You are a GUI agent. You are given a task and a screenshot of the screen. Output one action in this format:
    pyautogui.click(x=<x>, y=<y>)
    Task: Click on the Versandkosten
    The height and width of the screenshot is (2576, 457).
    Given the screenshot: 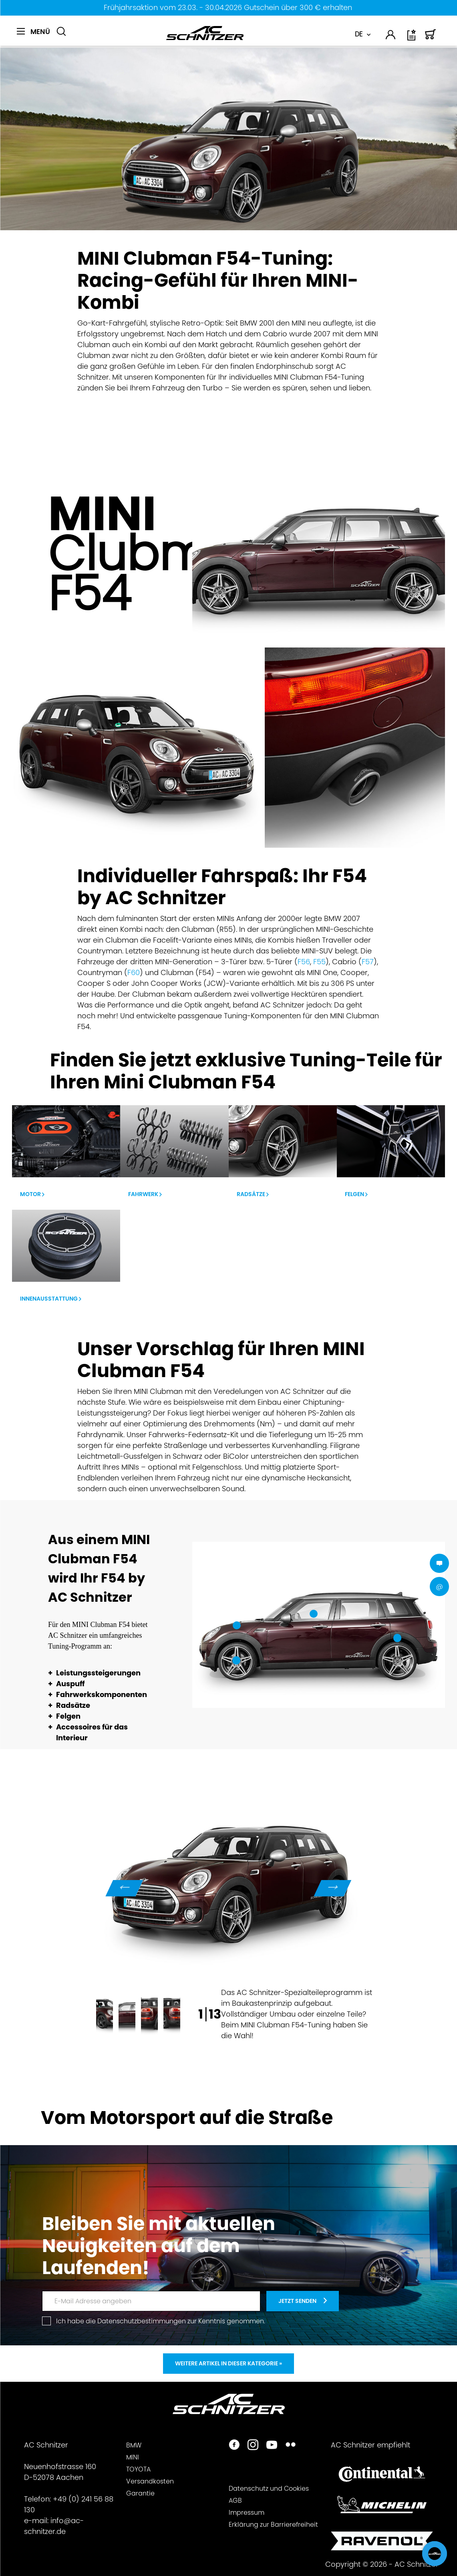 What is the action you would take?
    pyautogui.click(x=150, y=2481)
    